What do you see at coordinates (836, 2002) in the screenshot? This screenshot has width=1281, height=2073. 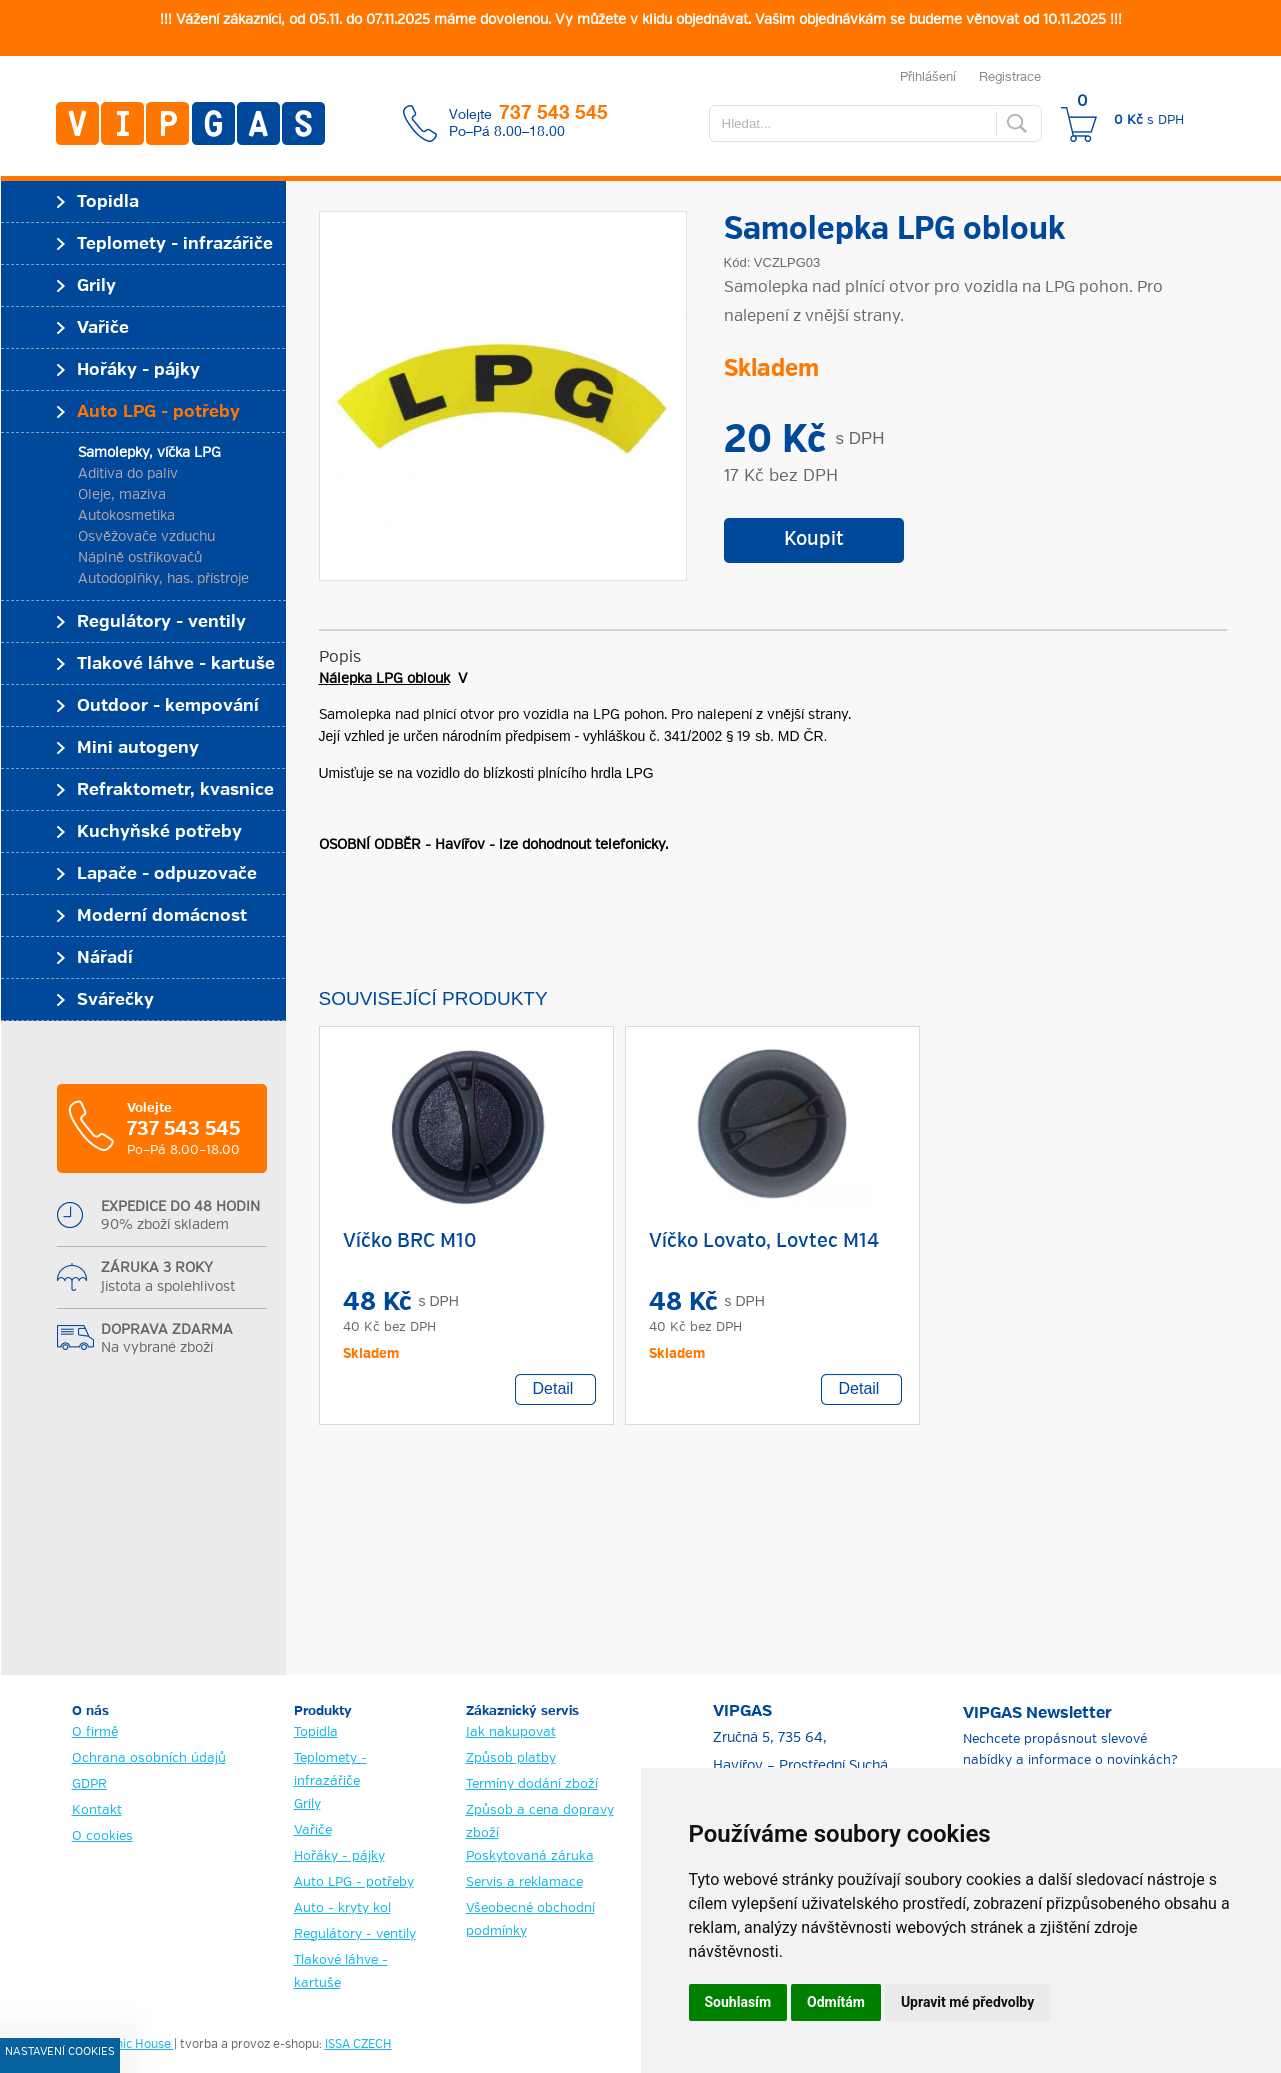 I see `Odmítám [button]` at bounding box center [836, 2002].